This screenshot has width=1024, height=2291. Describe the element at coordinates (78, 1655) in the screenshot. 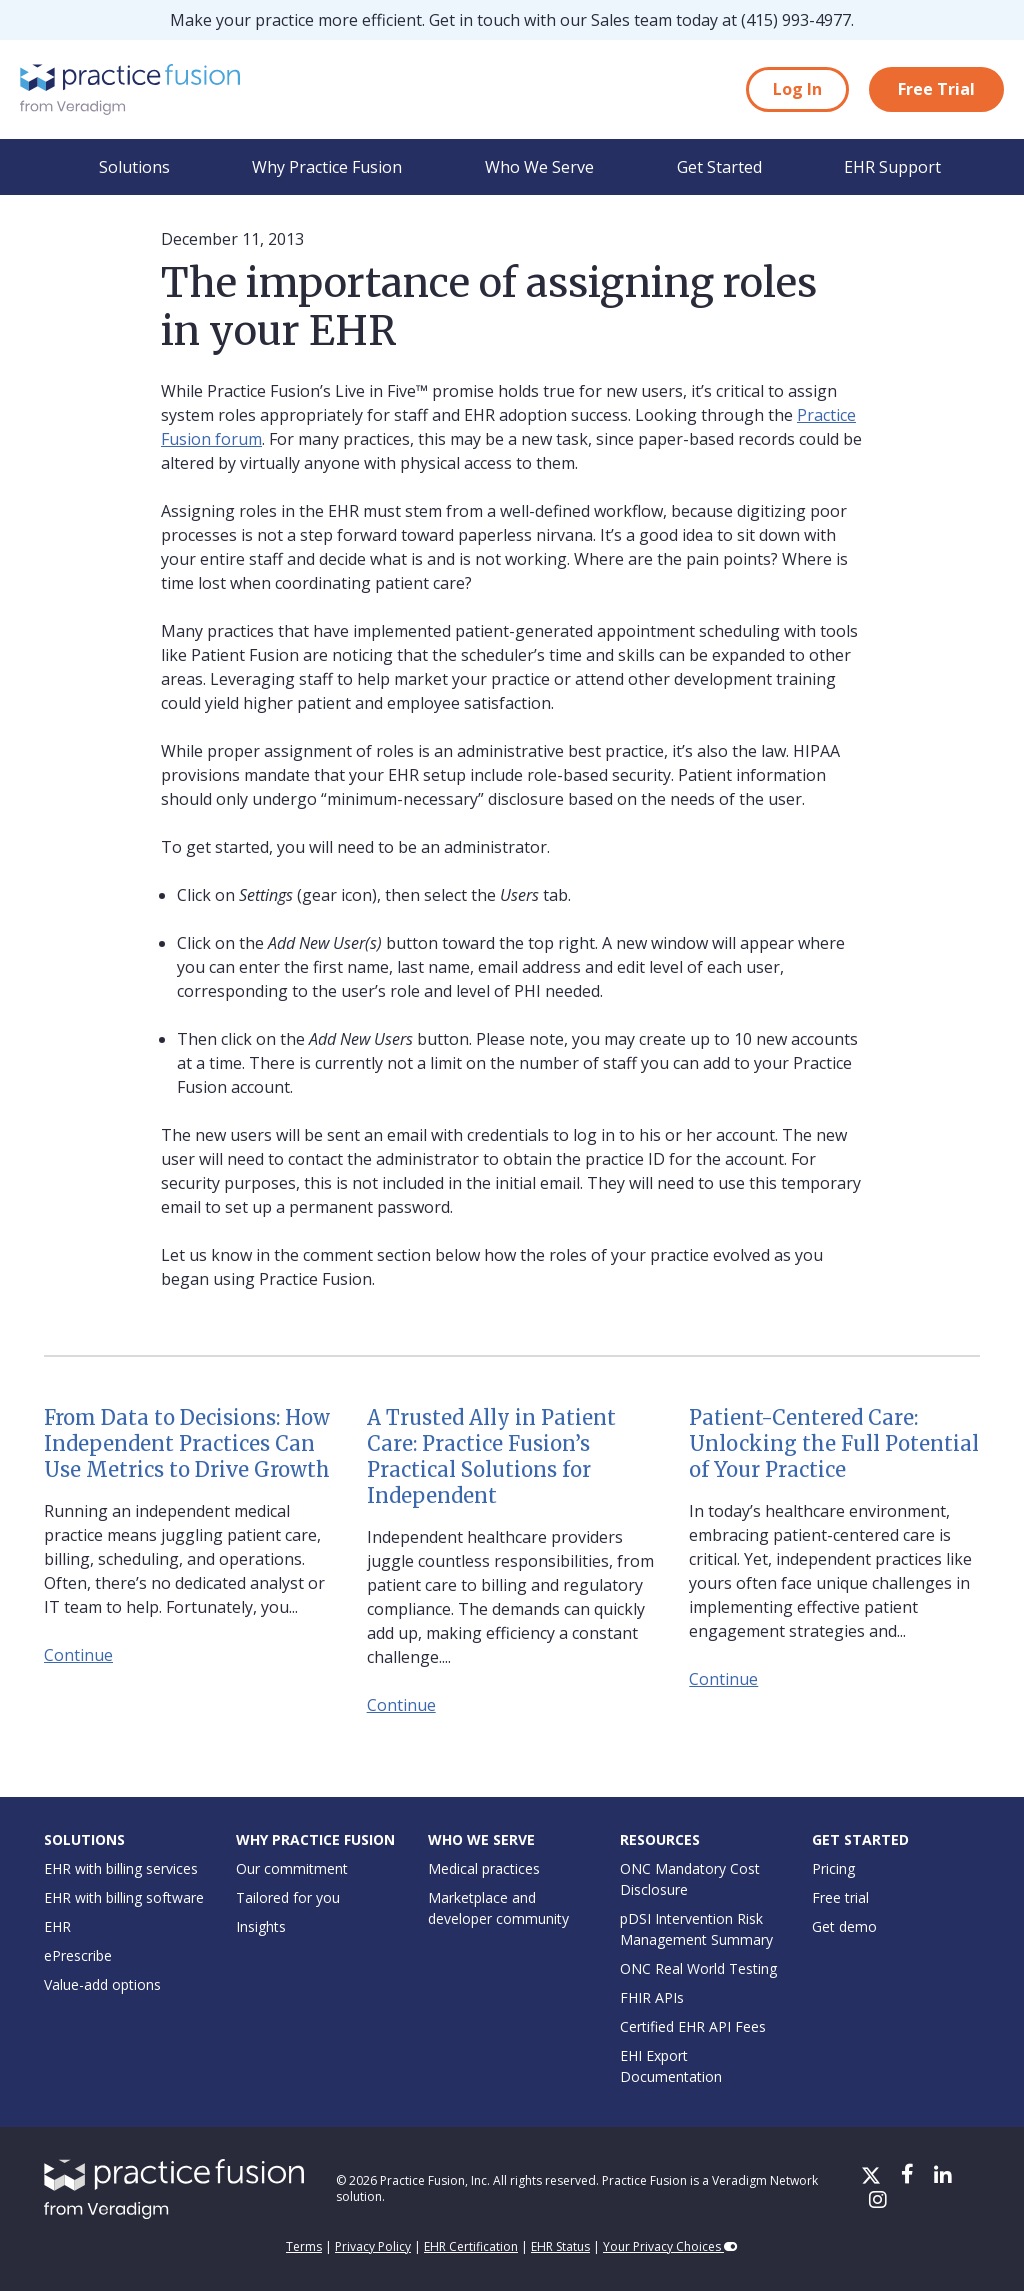

I see `Continue` at that location.